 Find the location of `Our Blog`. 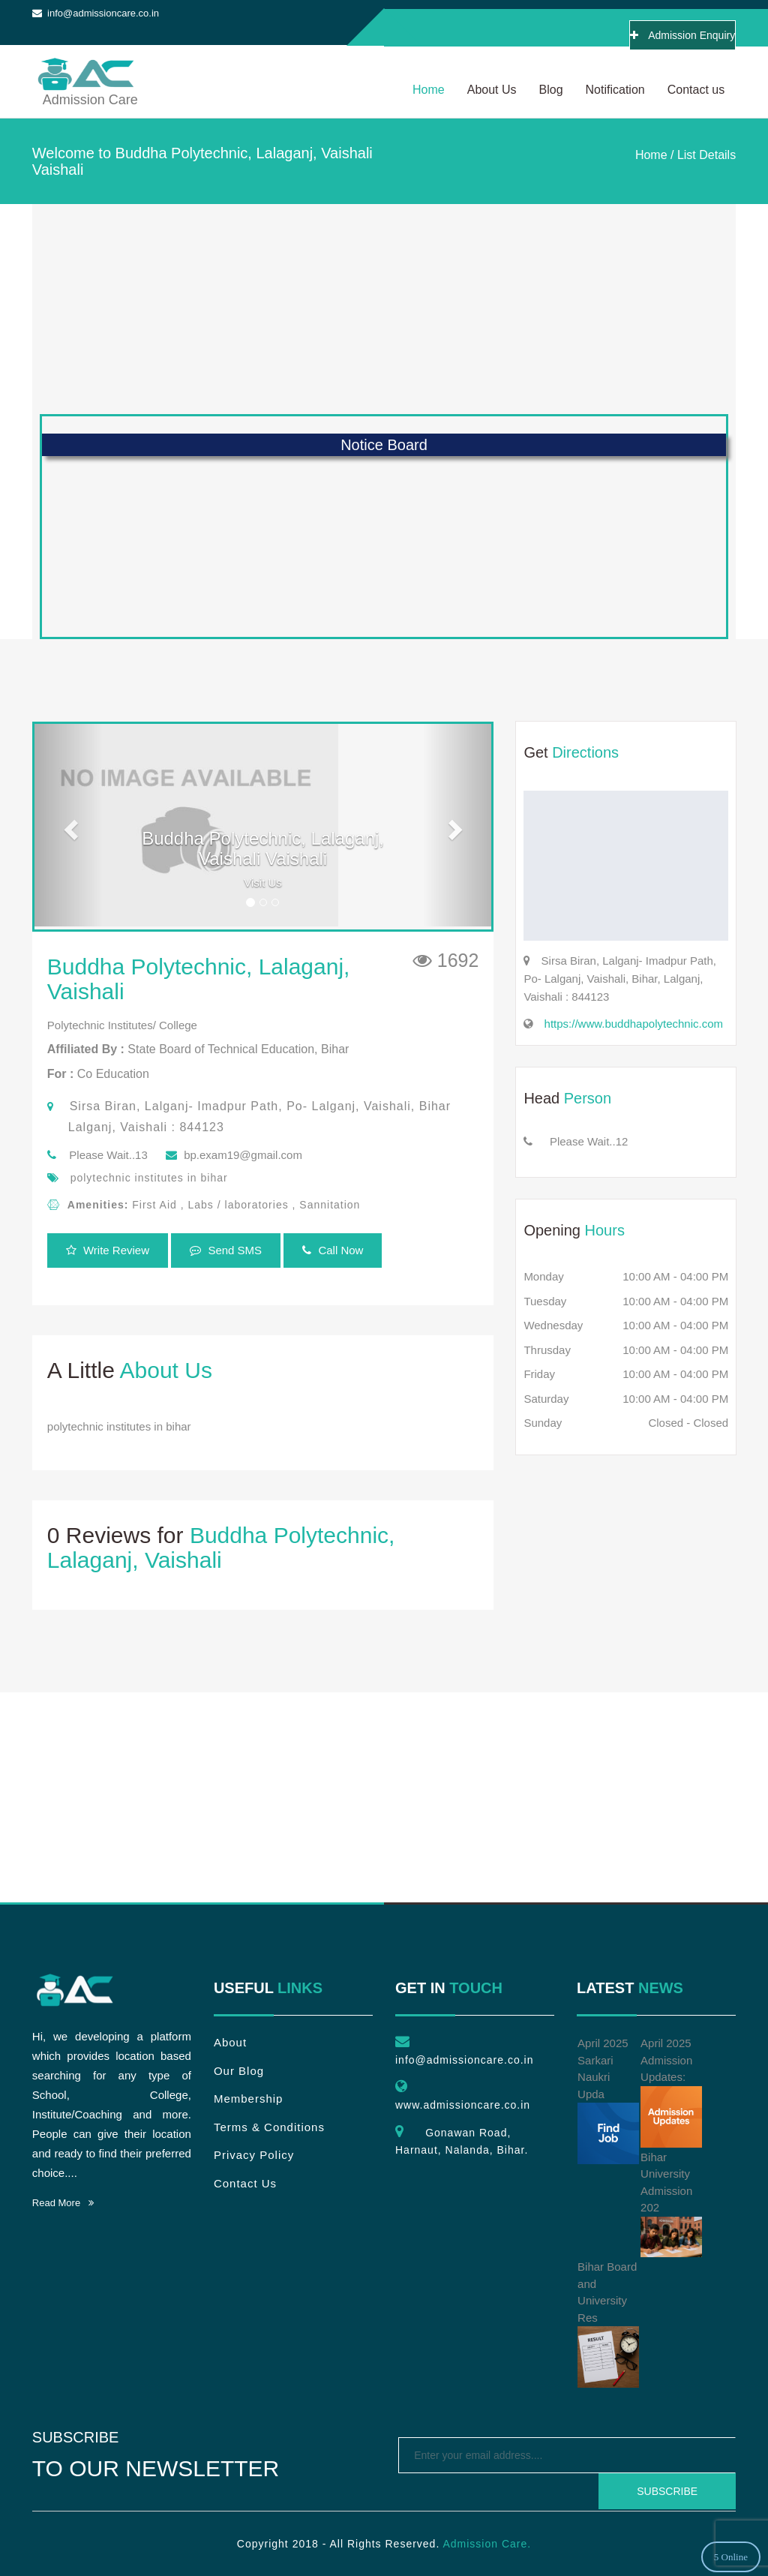

Our Blog is located at coordinates (239, 2070).